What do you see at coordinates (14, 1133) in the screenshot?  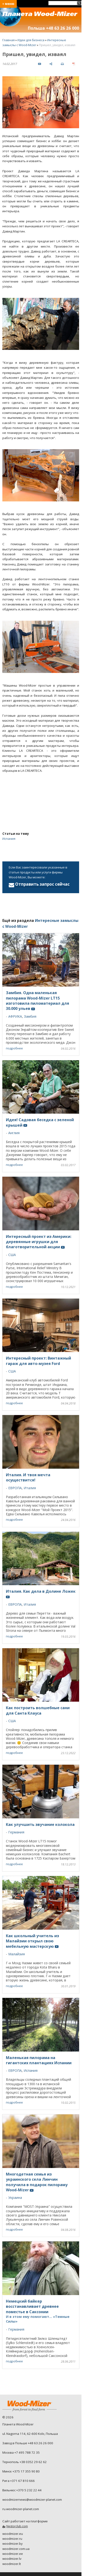 I see `Англия` at bounding box center [14, 1133].